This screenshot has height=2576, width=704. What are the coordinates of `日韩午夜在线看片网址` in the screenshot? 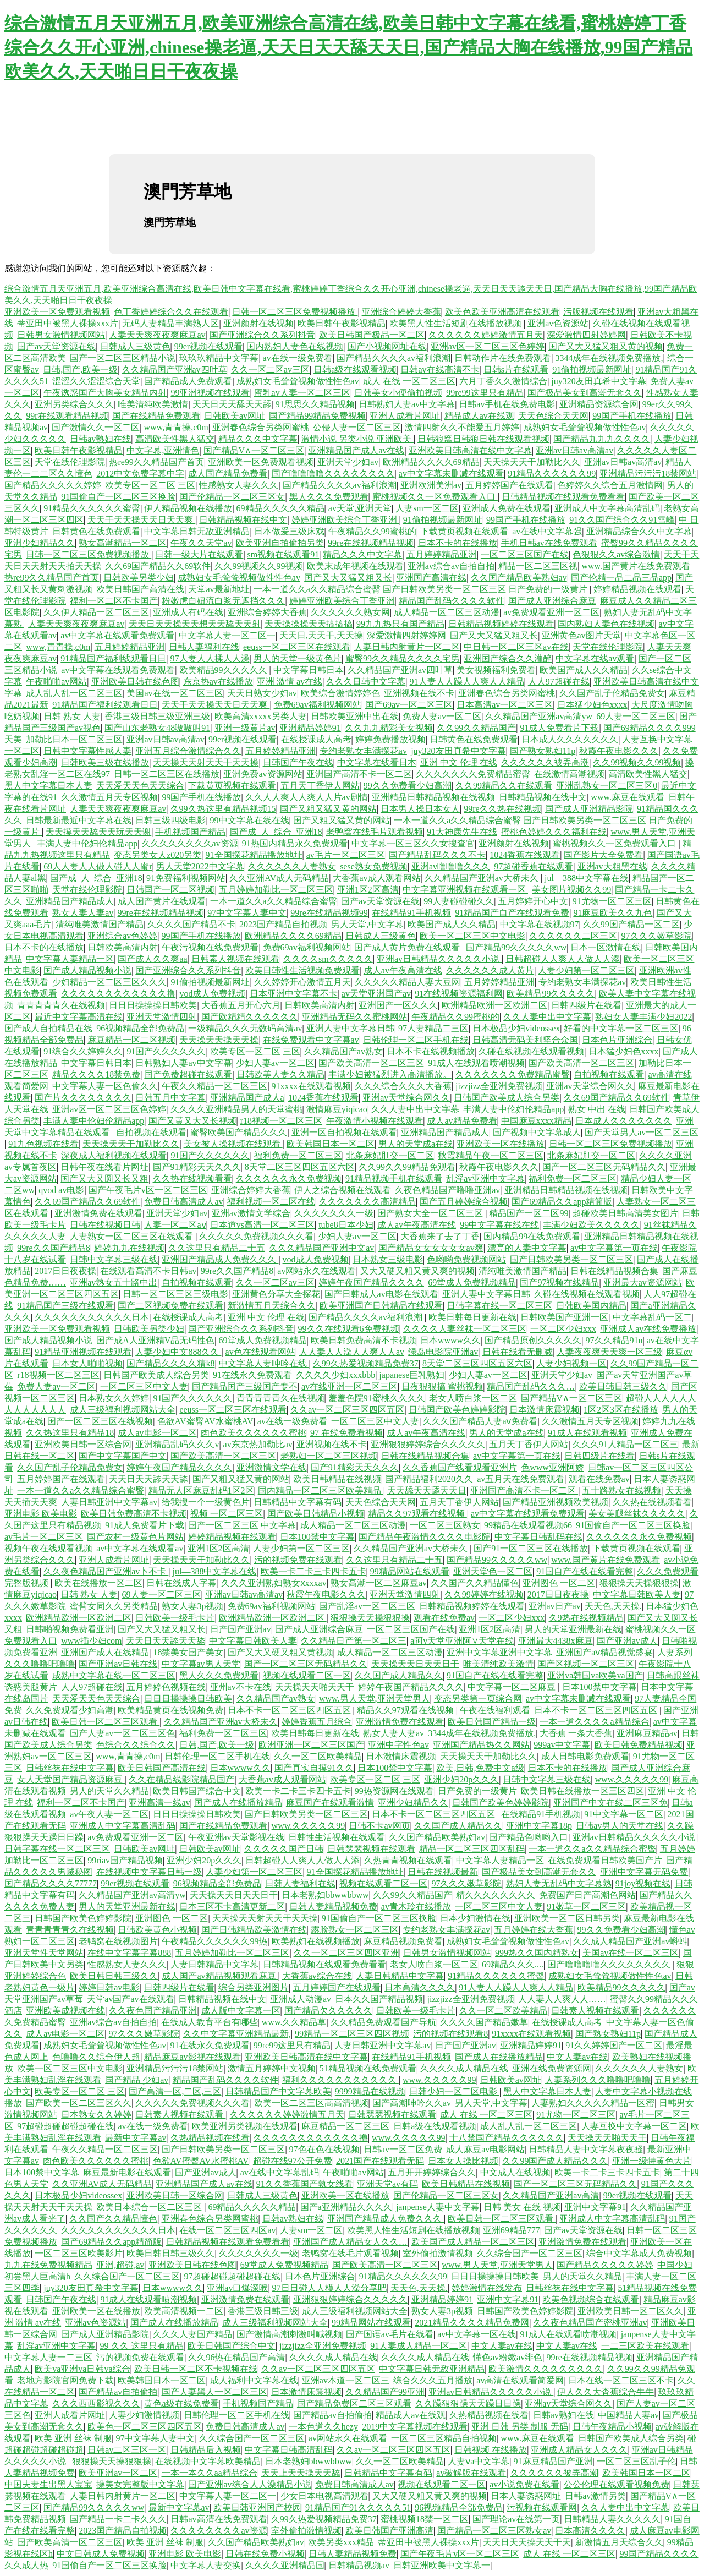 It's located at (104, 1167).